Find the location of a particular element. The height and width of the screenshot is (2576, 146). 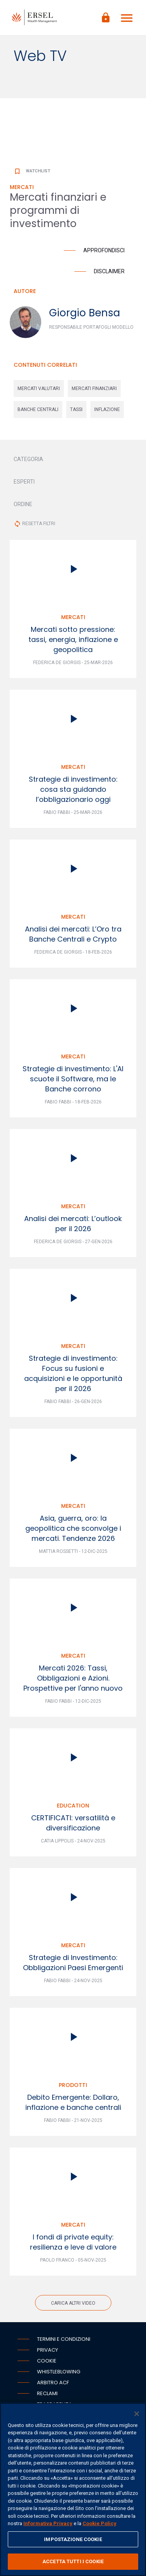

mercati valutari is located at coordinates (39, 388).